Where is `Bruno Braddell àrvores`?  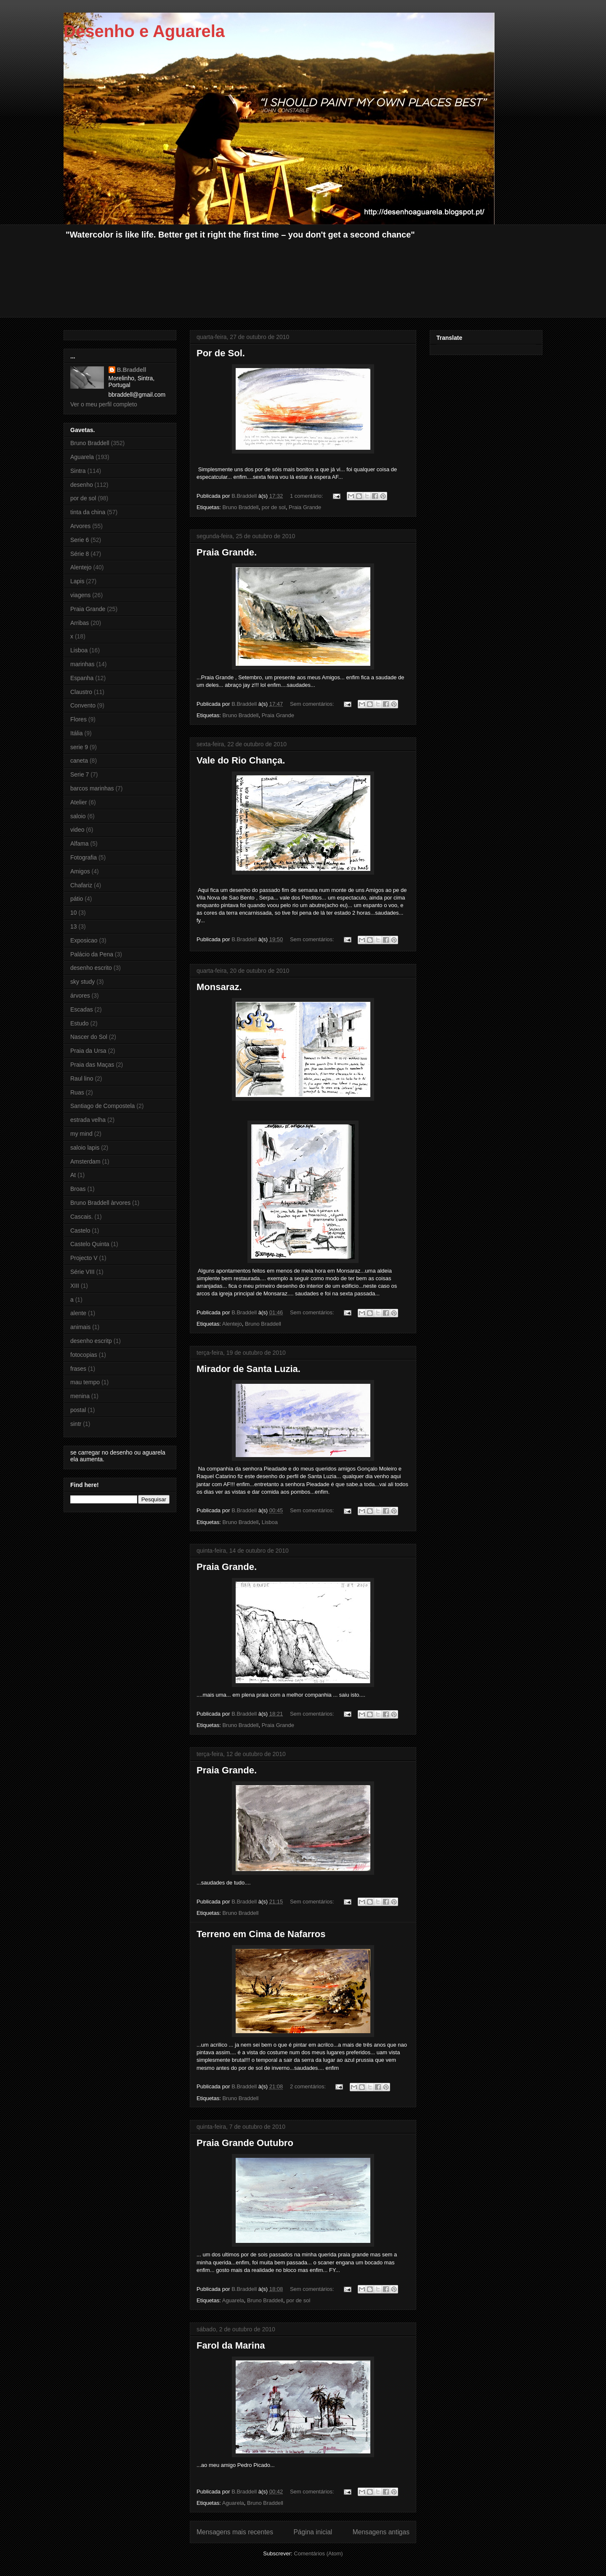 Bruno Braddell àrvores is located at coordinates (100, 1202).